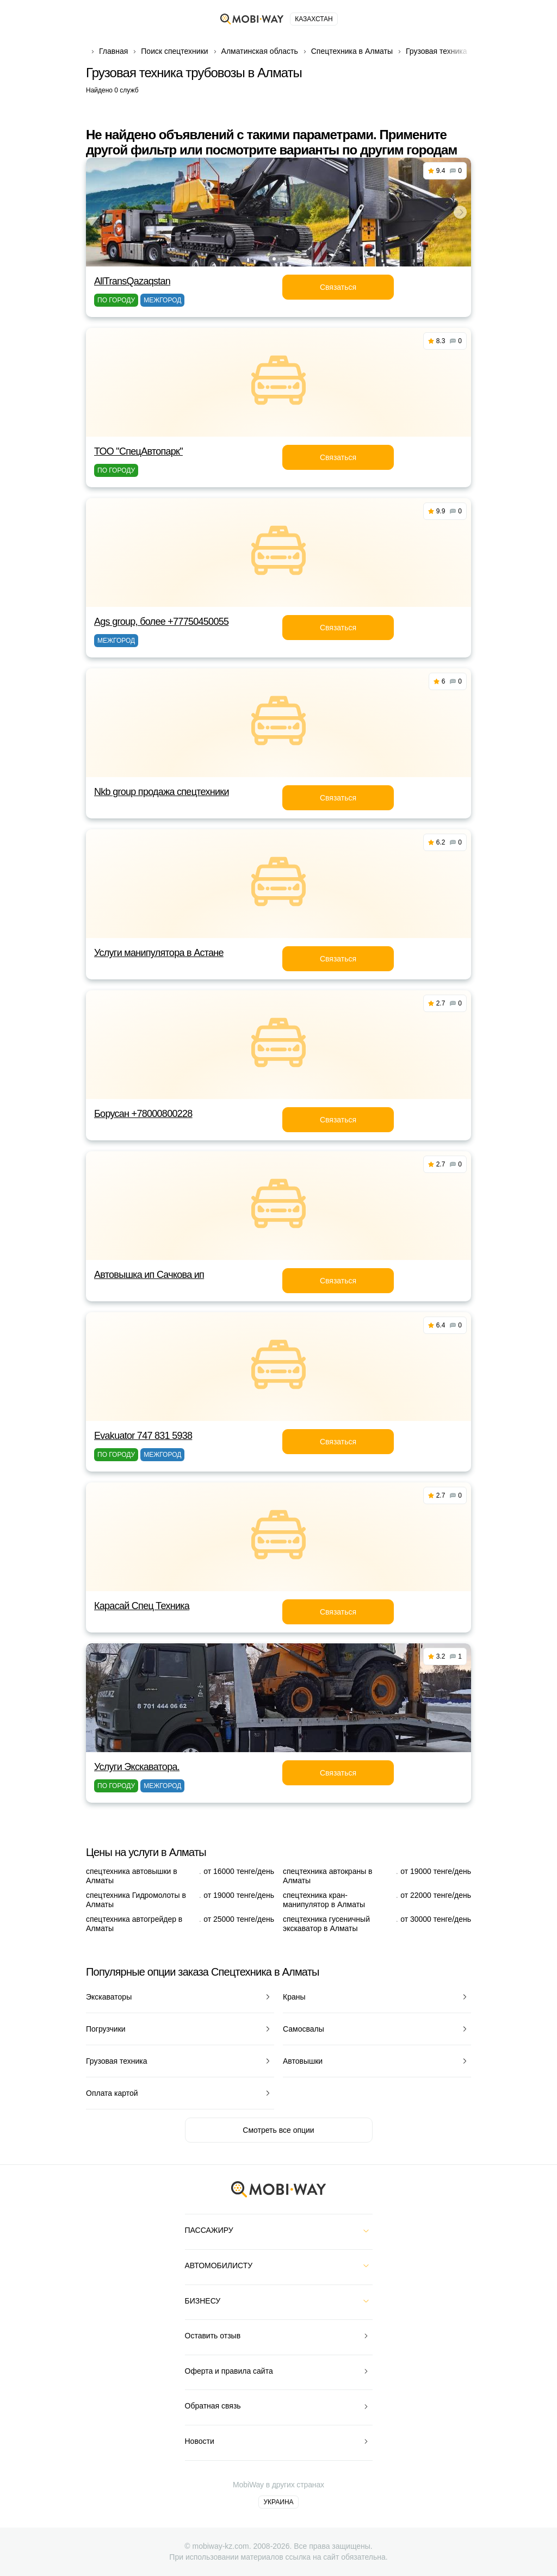  Describe the element at coordinates (338, 287) in the screenshot. I see `Связаться` at that location.